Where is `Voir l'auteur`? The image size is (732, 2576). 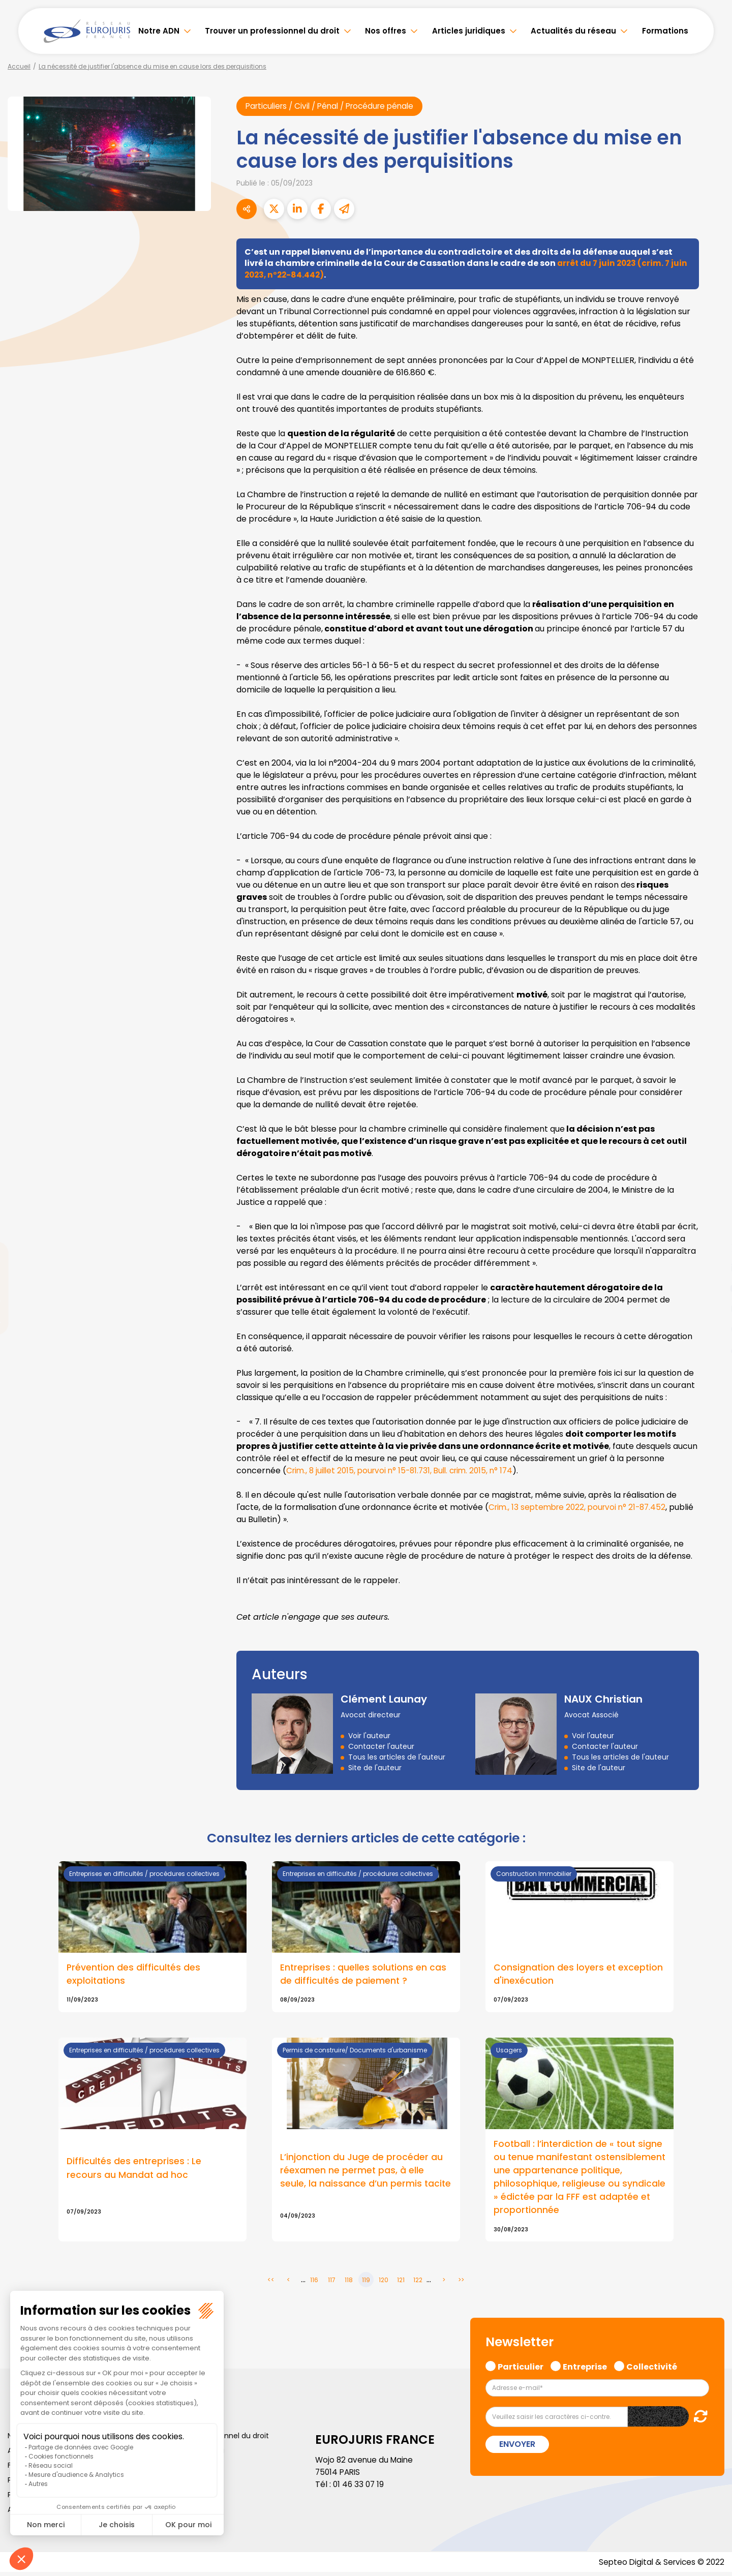
Voir l'auteur is located at coordinates (369, 1736).